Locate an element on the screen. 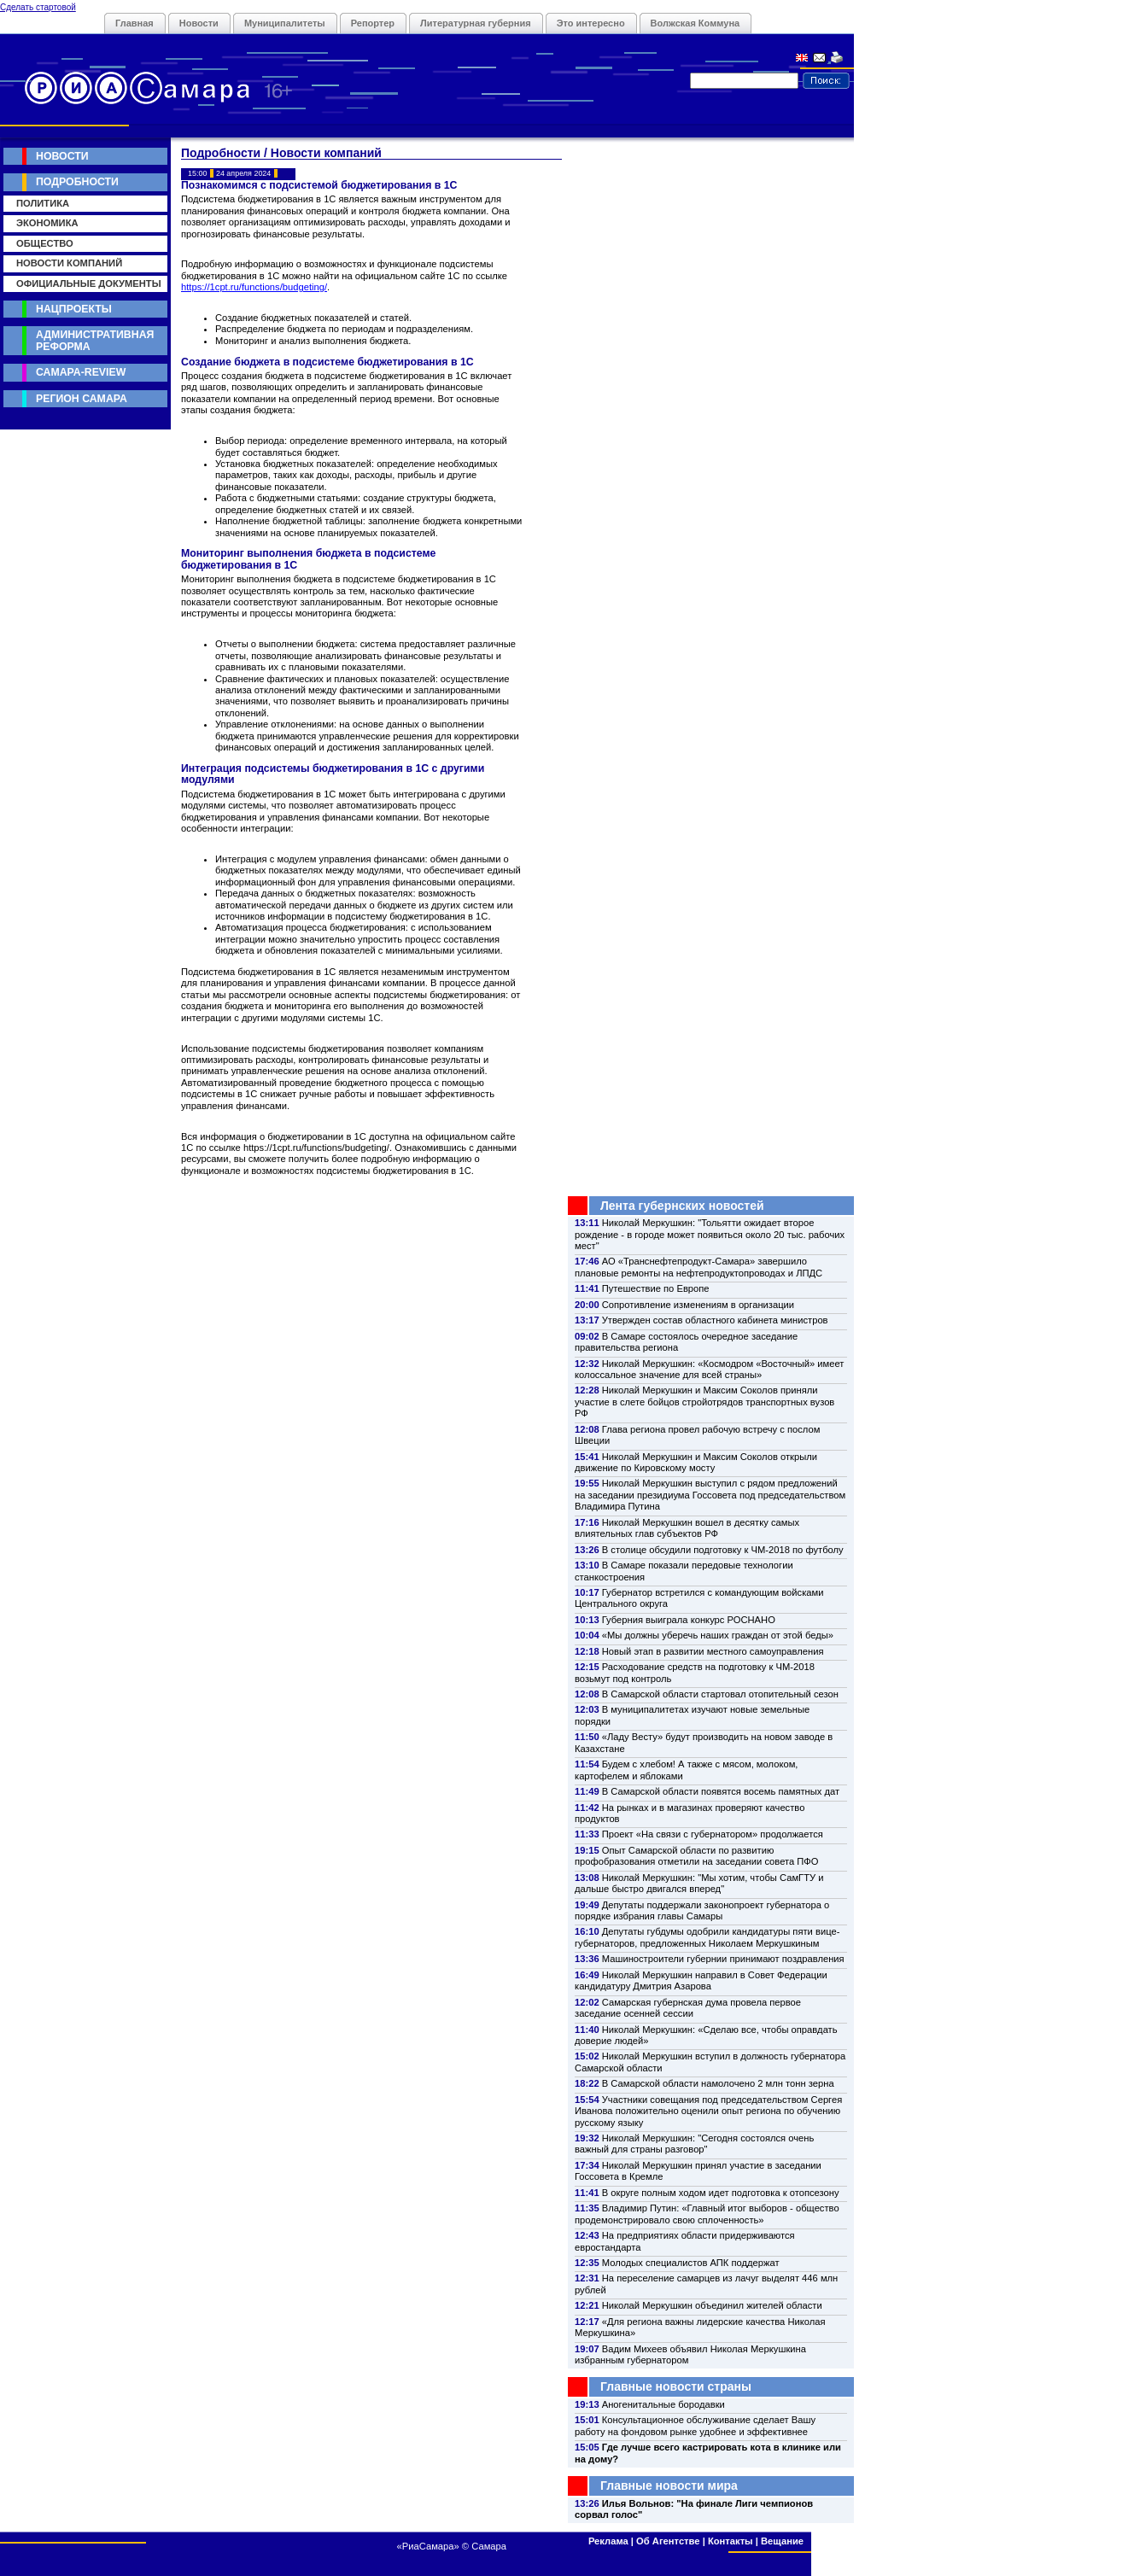 Image resolution: width=1128 pixels, height=2576 pixels. Вещание is located at coordinates (782, 2541).